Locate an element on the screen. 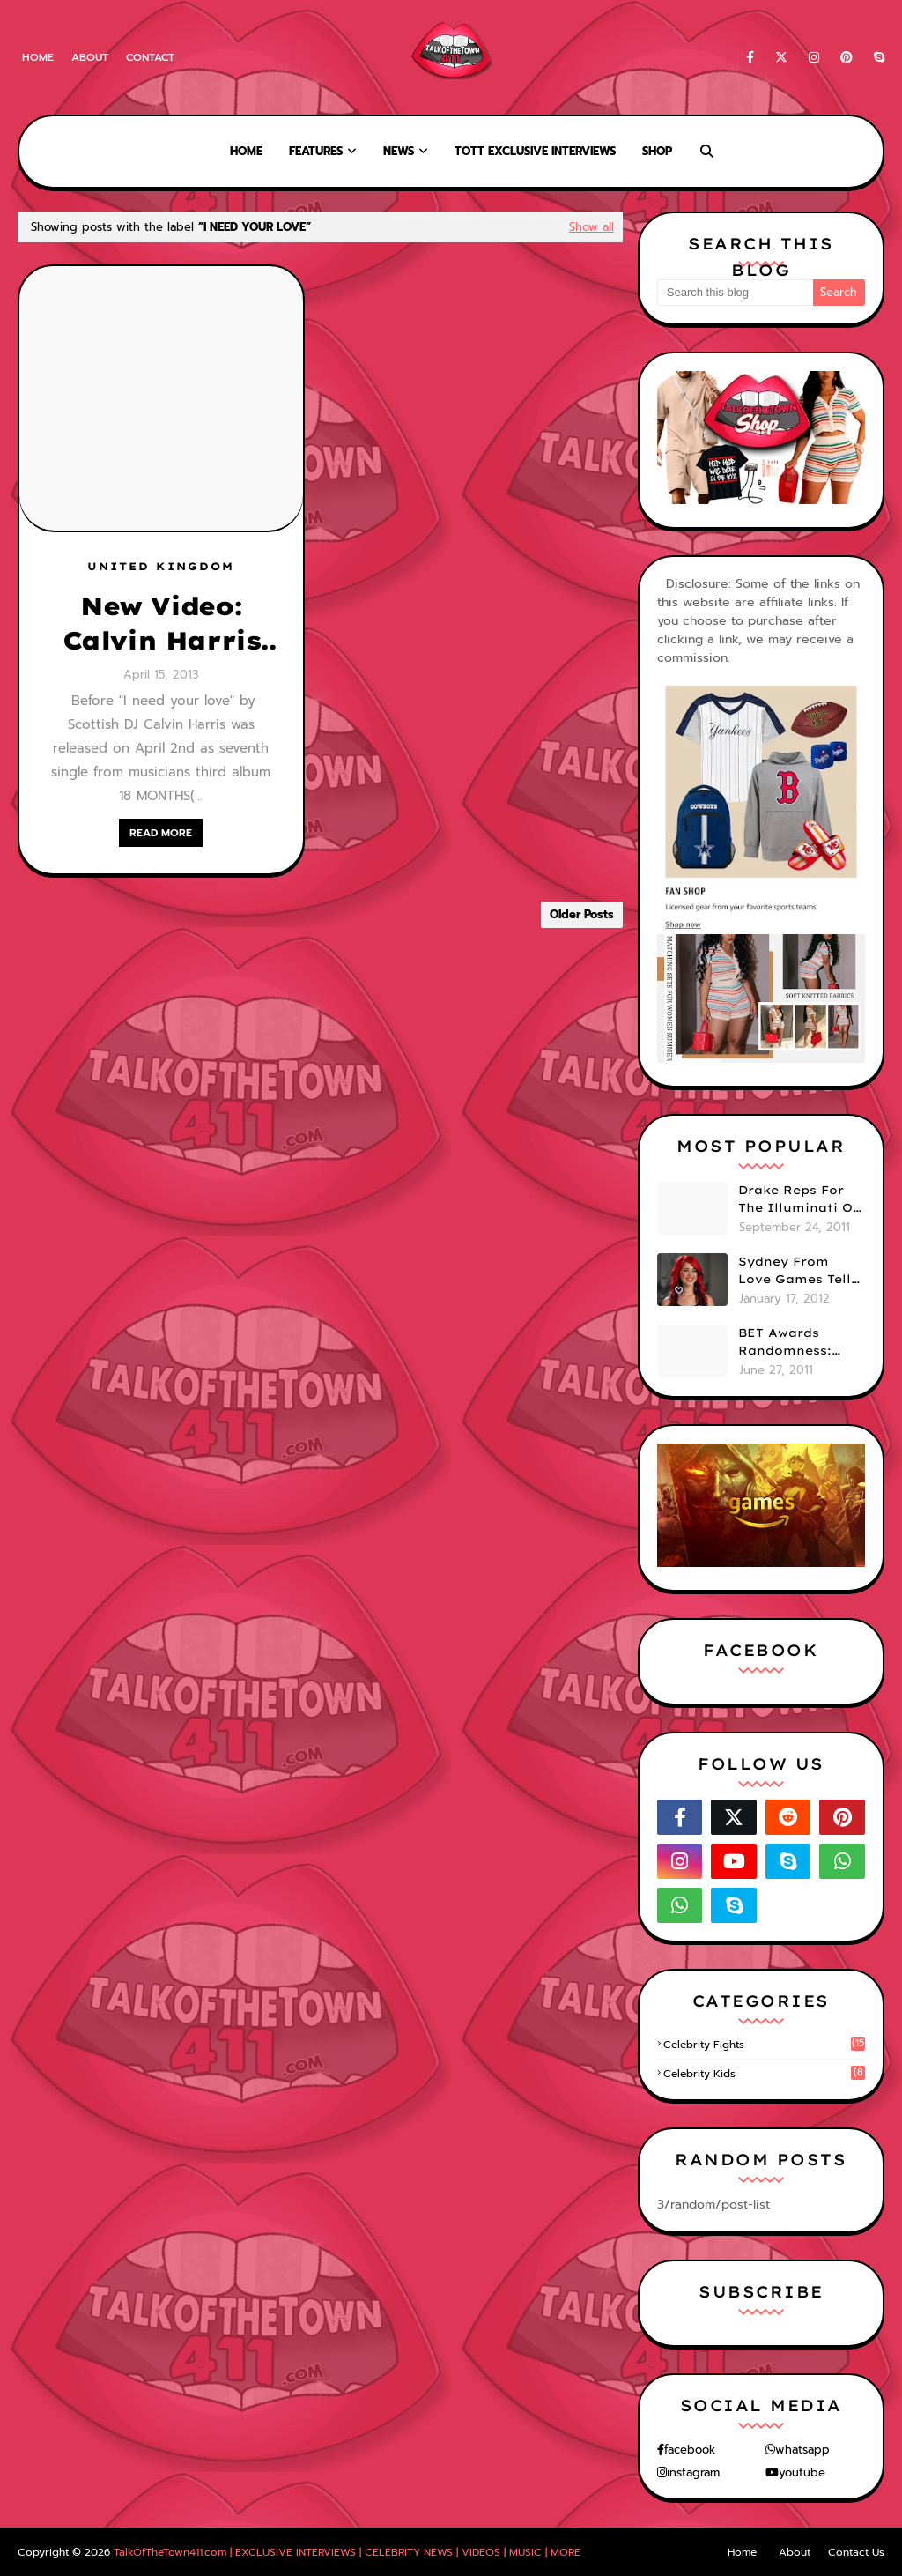  News [menuitem] is located at coordinates (398, 151).